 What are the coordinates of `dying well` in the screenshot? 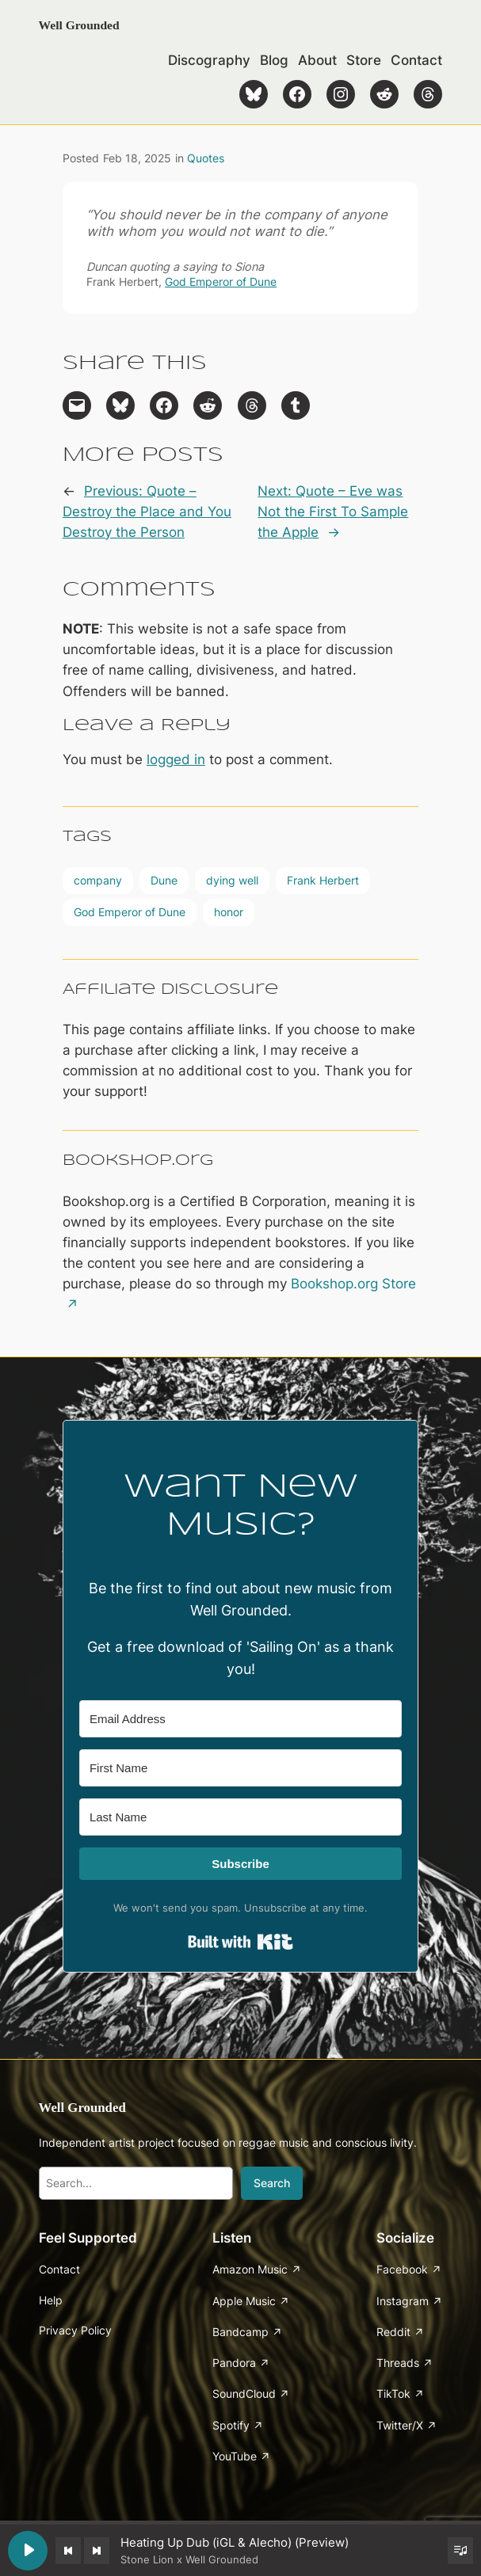 It's located at (232, 880).